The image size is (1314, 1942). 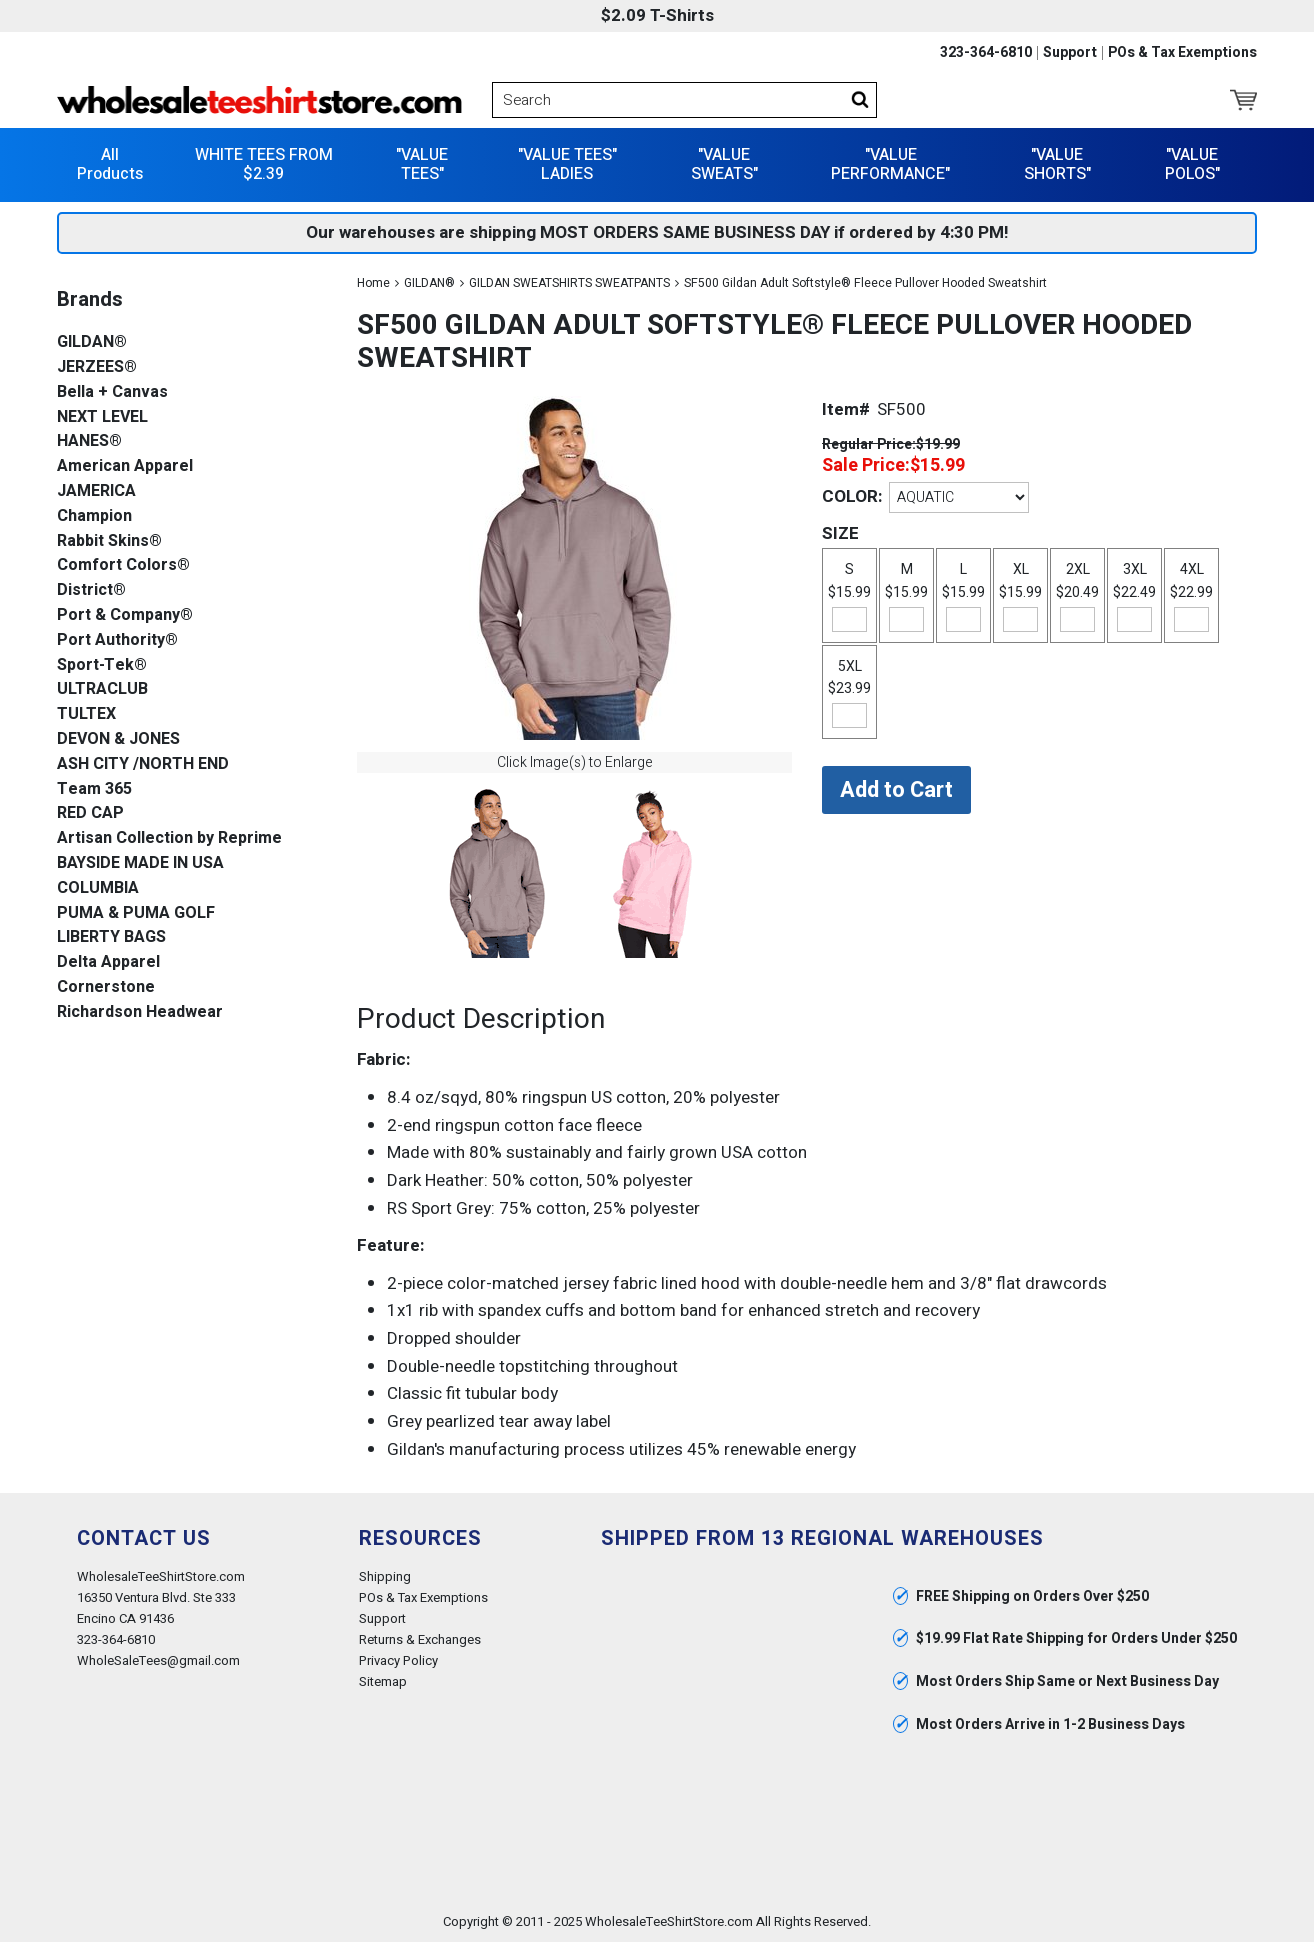 What do you see at coordinates (986, 53) in the screenshot?
I see `323-364-6810` at bounding box center [986, 53].